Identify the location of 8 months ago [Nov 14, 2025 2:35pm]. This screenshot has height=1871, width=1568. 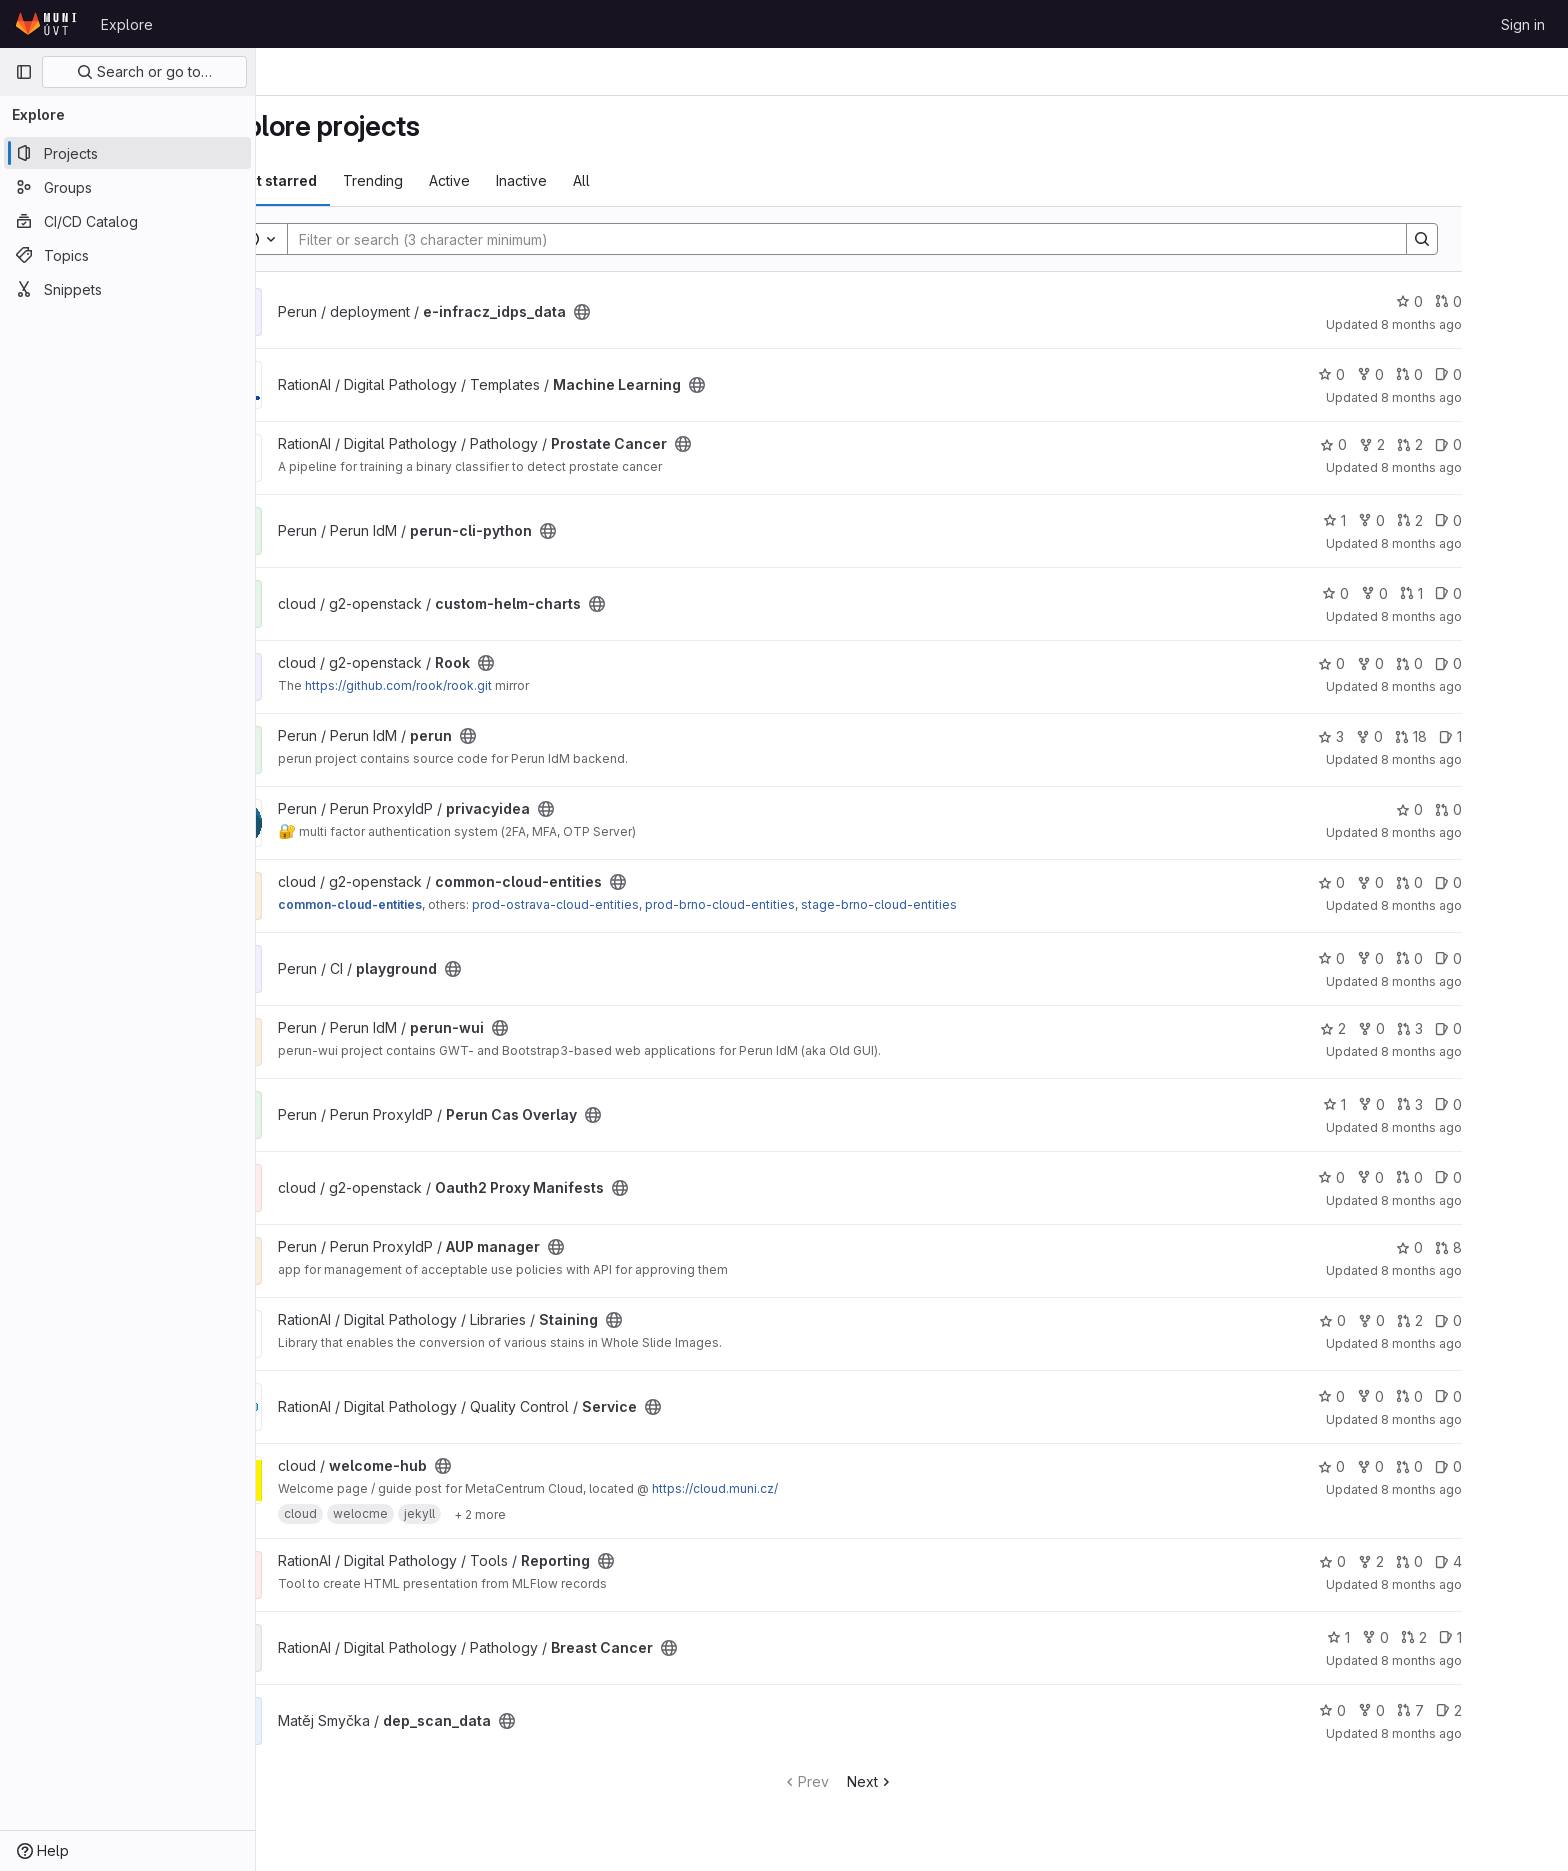
(1495, 832).